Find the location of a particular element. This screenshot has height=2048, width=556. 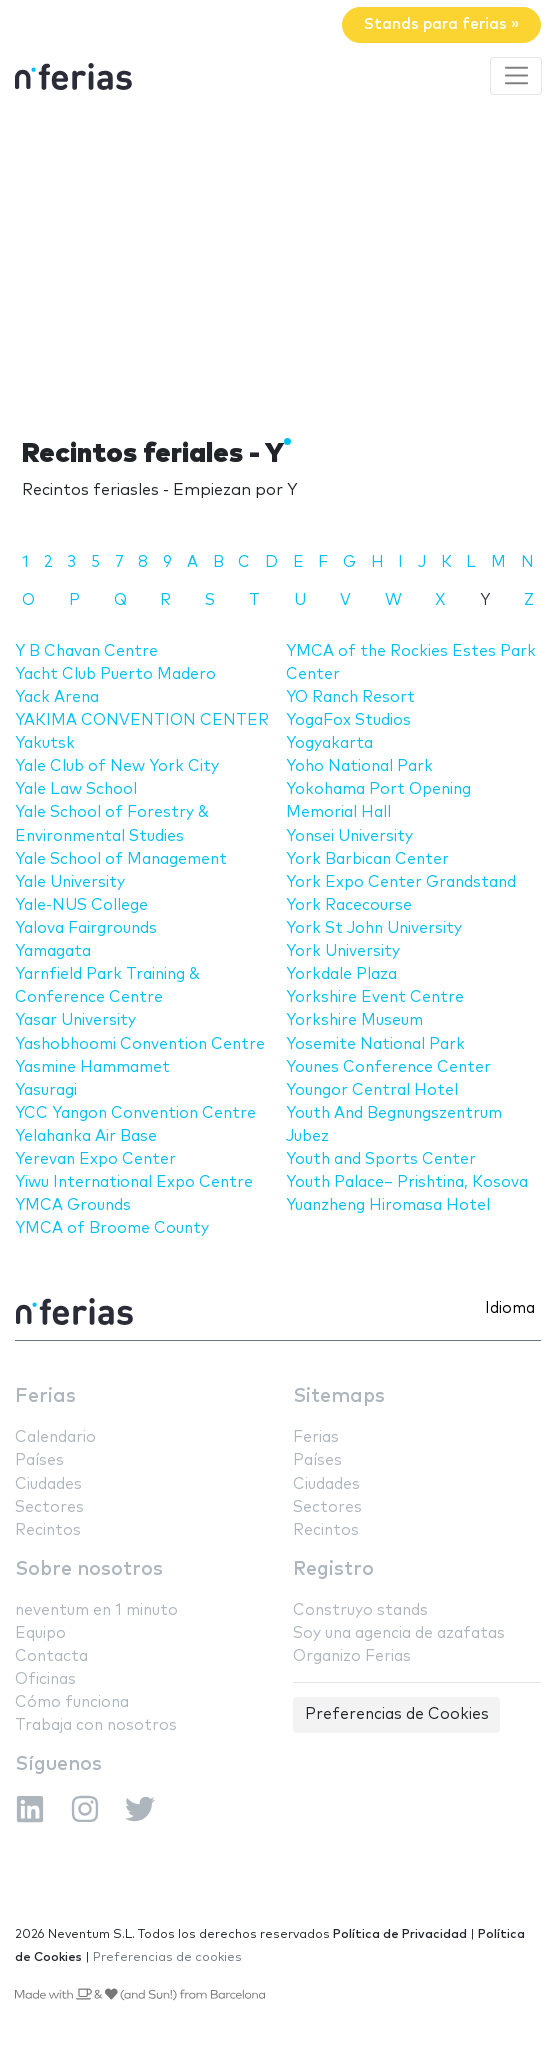

Soy una agencia de azafatas is located at coordinates (399, 1633).